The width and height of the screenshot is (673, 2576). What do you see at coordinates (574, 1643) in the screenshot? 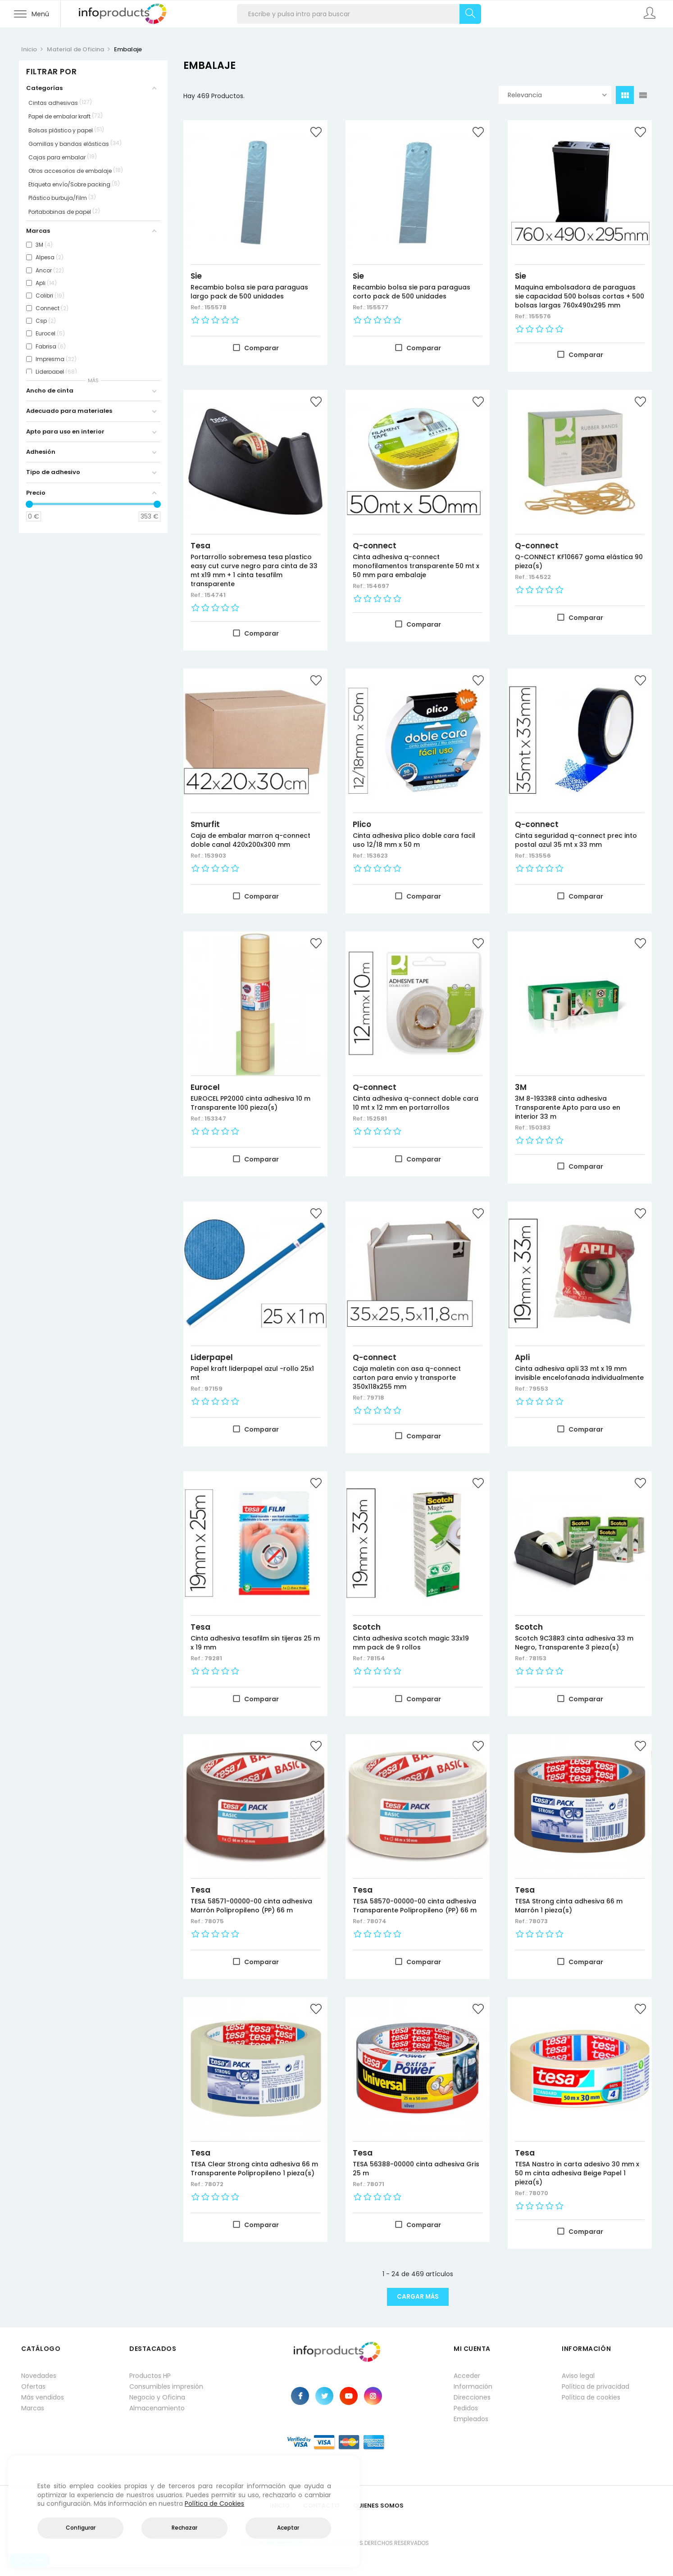
I see `Scotch 9C38R3 cinta adhesiva 33 m Negro, Transparente 3 pieza(s)` at bounding box center [574, 1643].